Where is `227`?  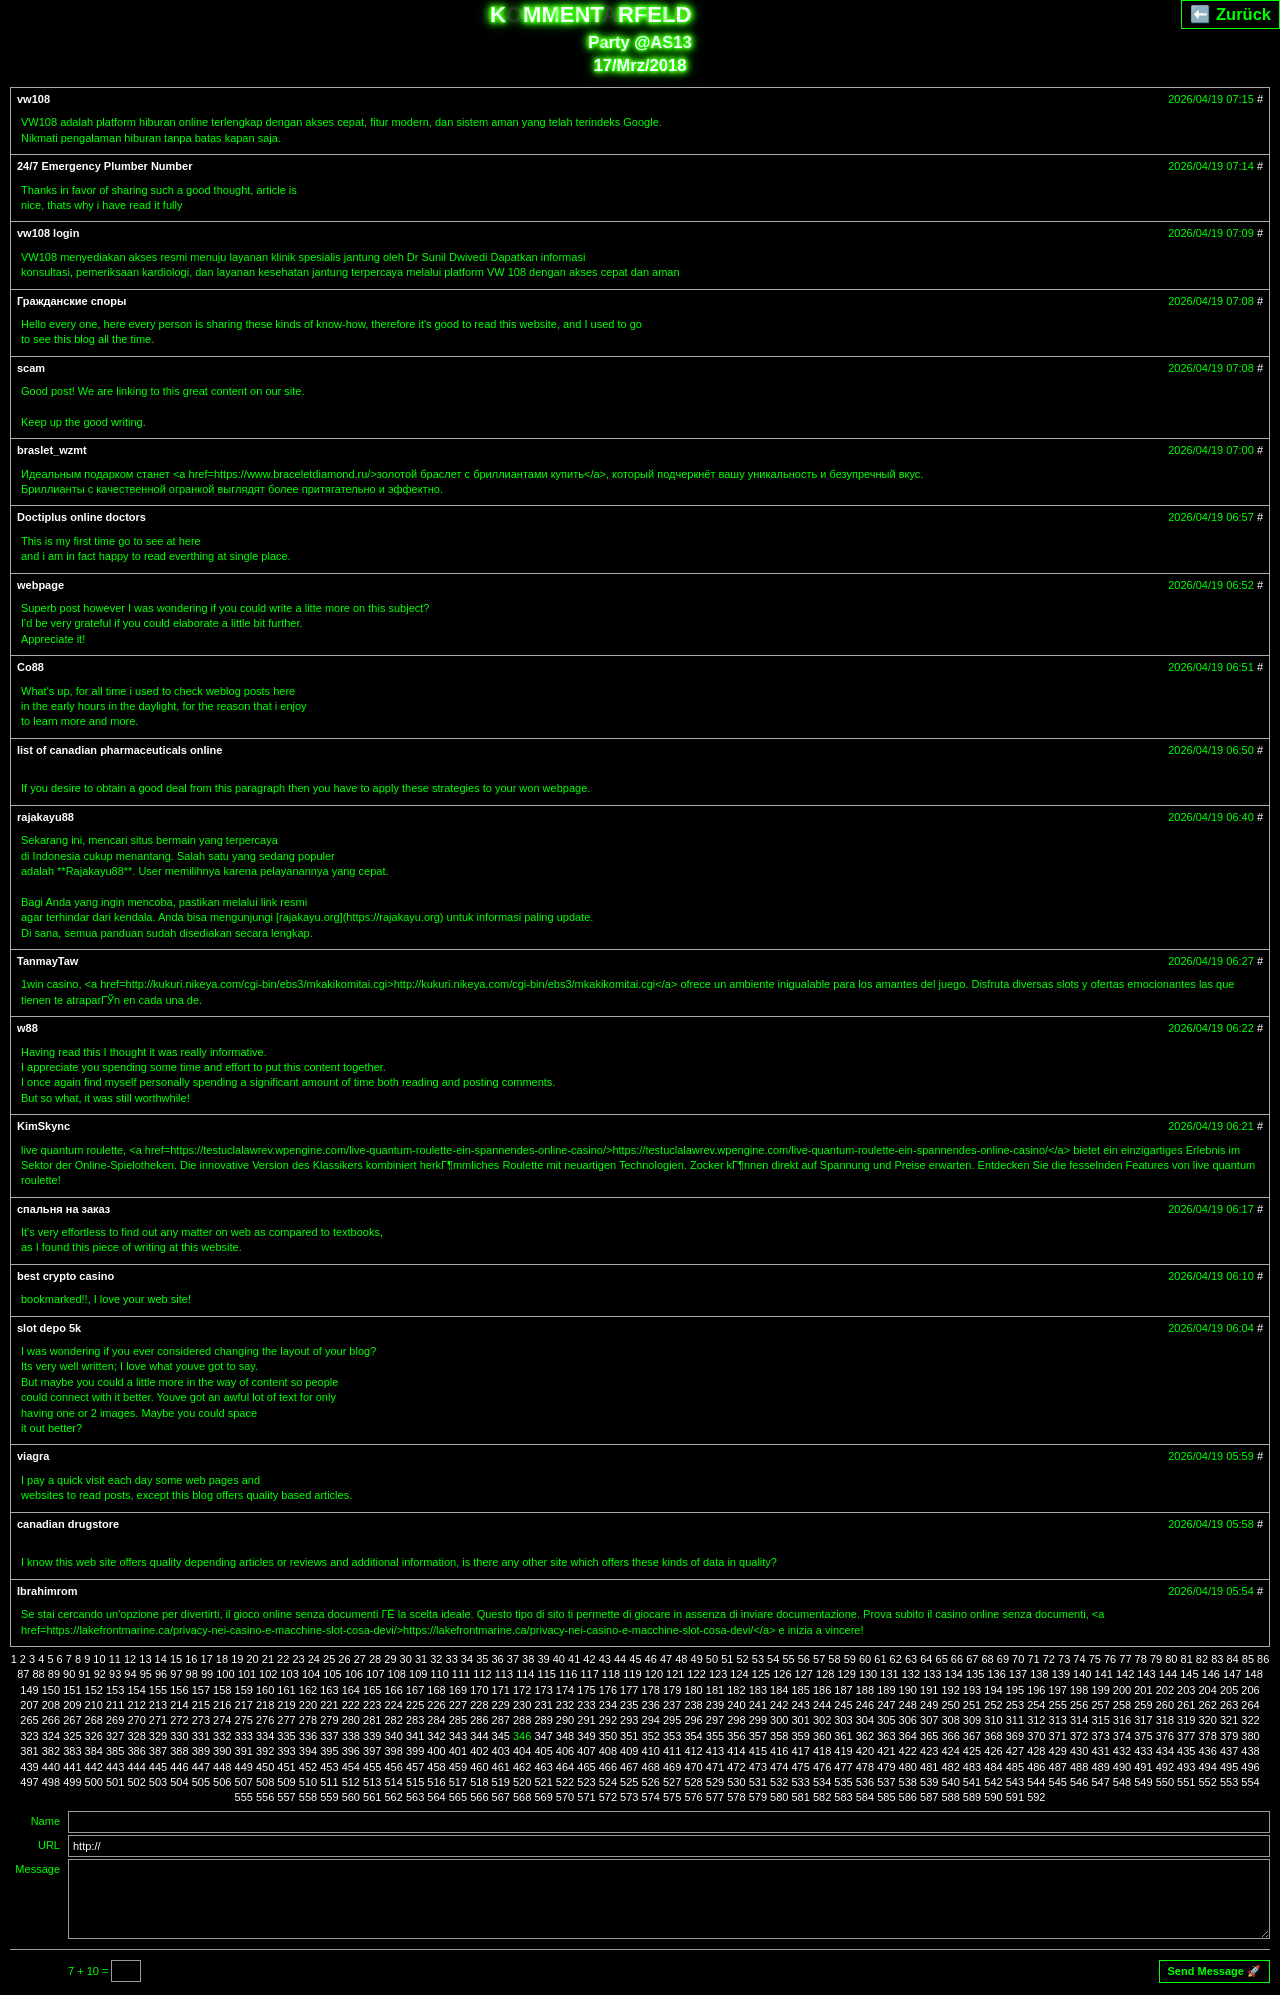 227 is located at coordinates (458, 1705).